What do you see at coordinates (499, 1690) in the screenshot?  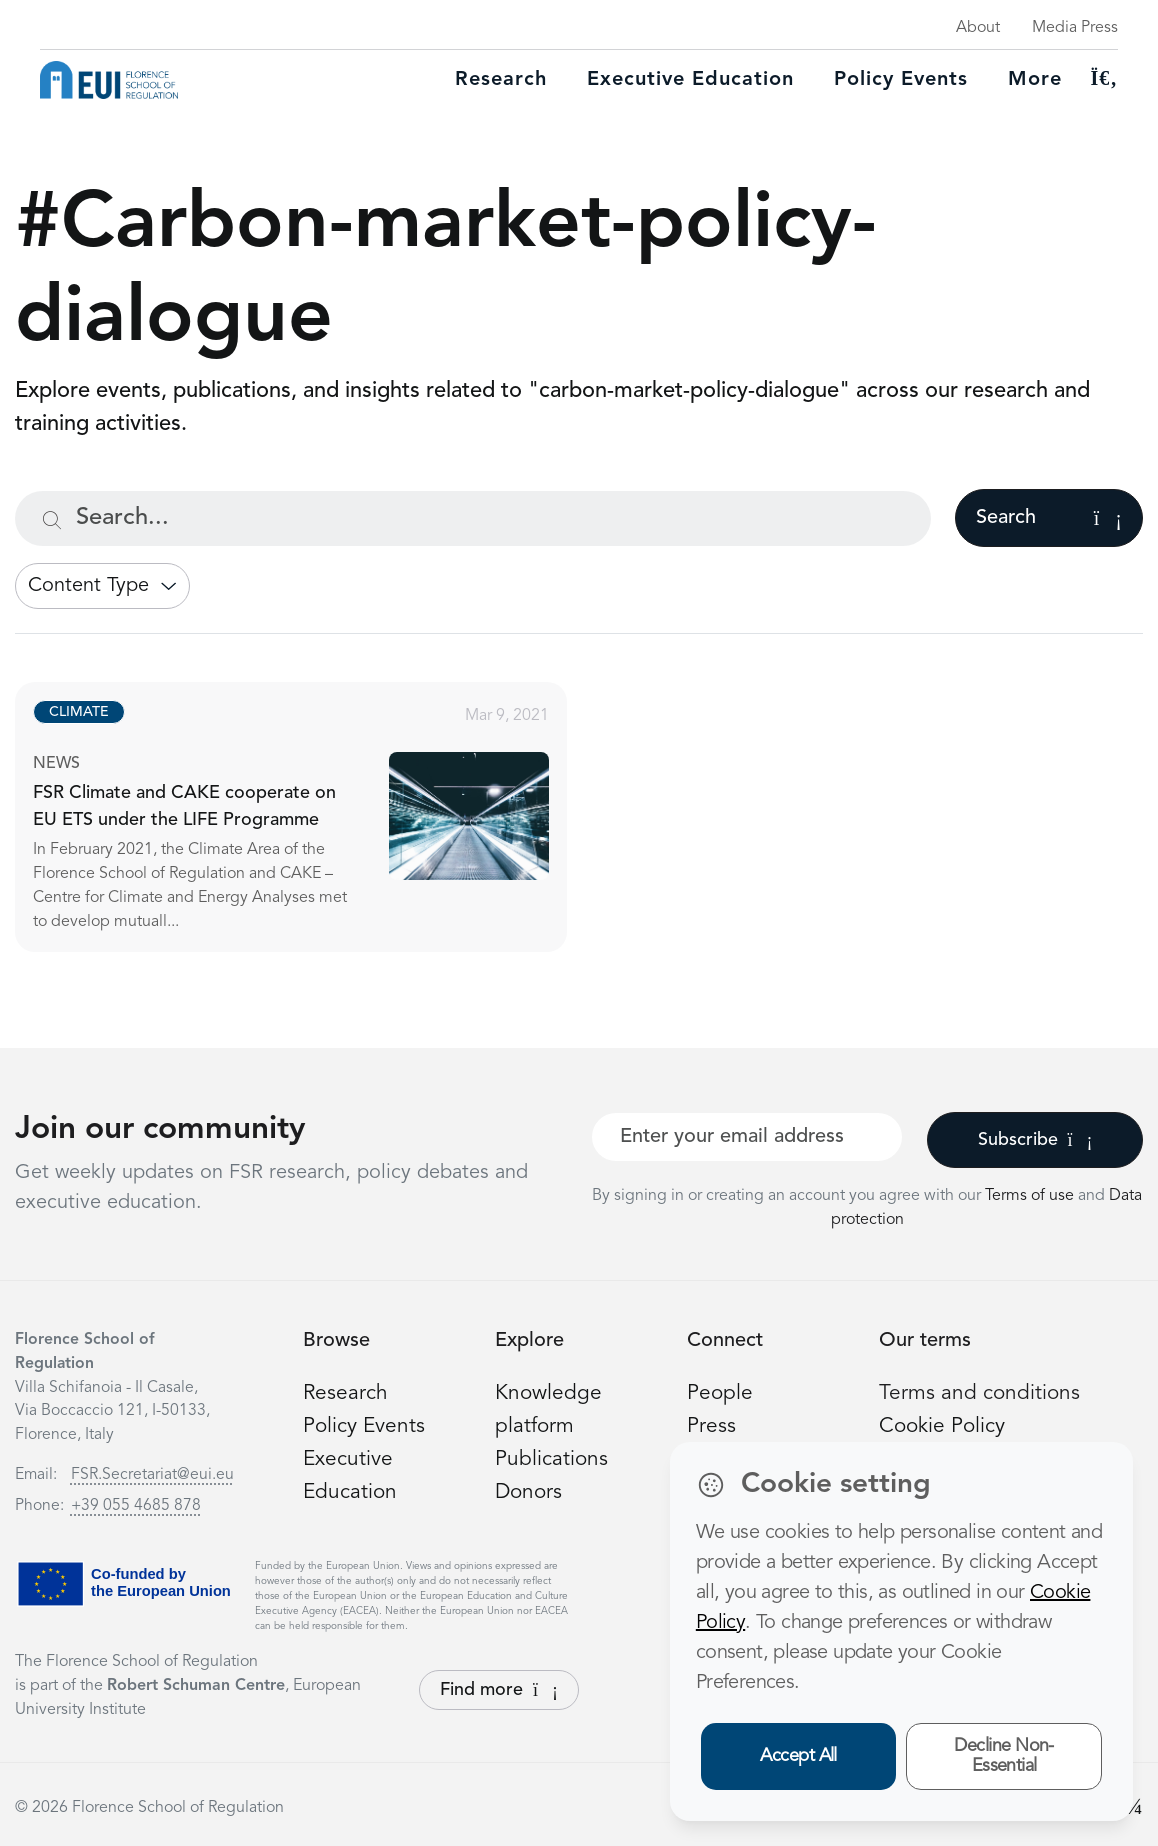 I see `Find more` at bounding box center [499, 1690].